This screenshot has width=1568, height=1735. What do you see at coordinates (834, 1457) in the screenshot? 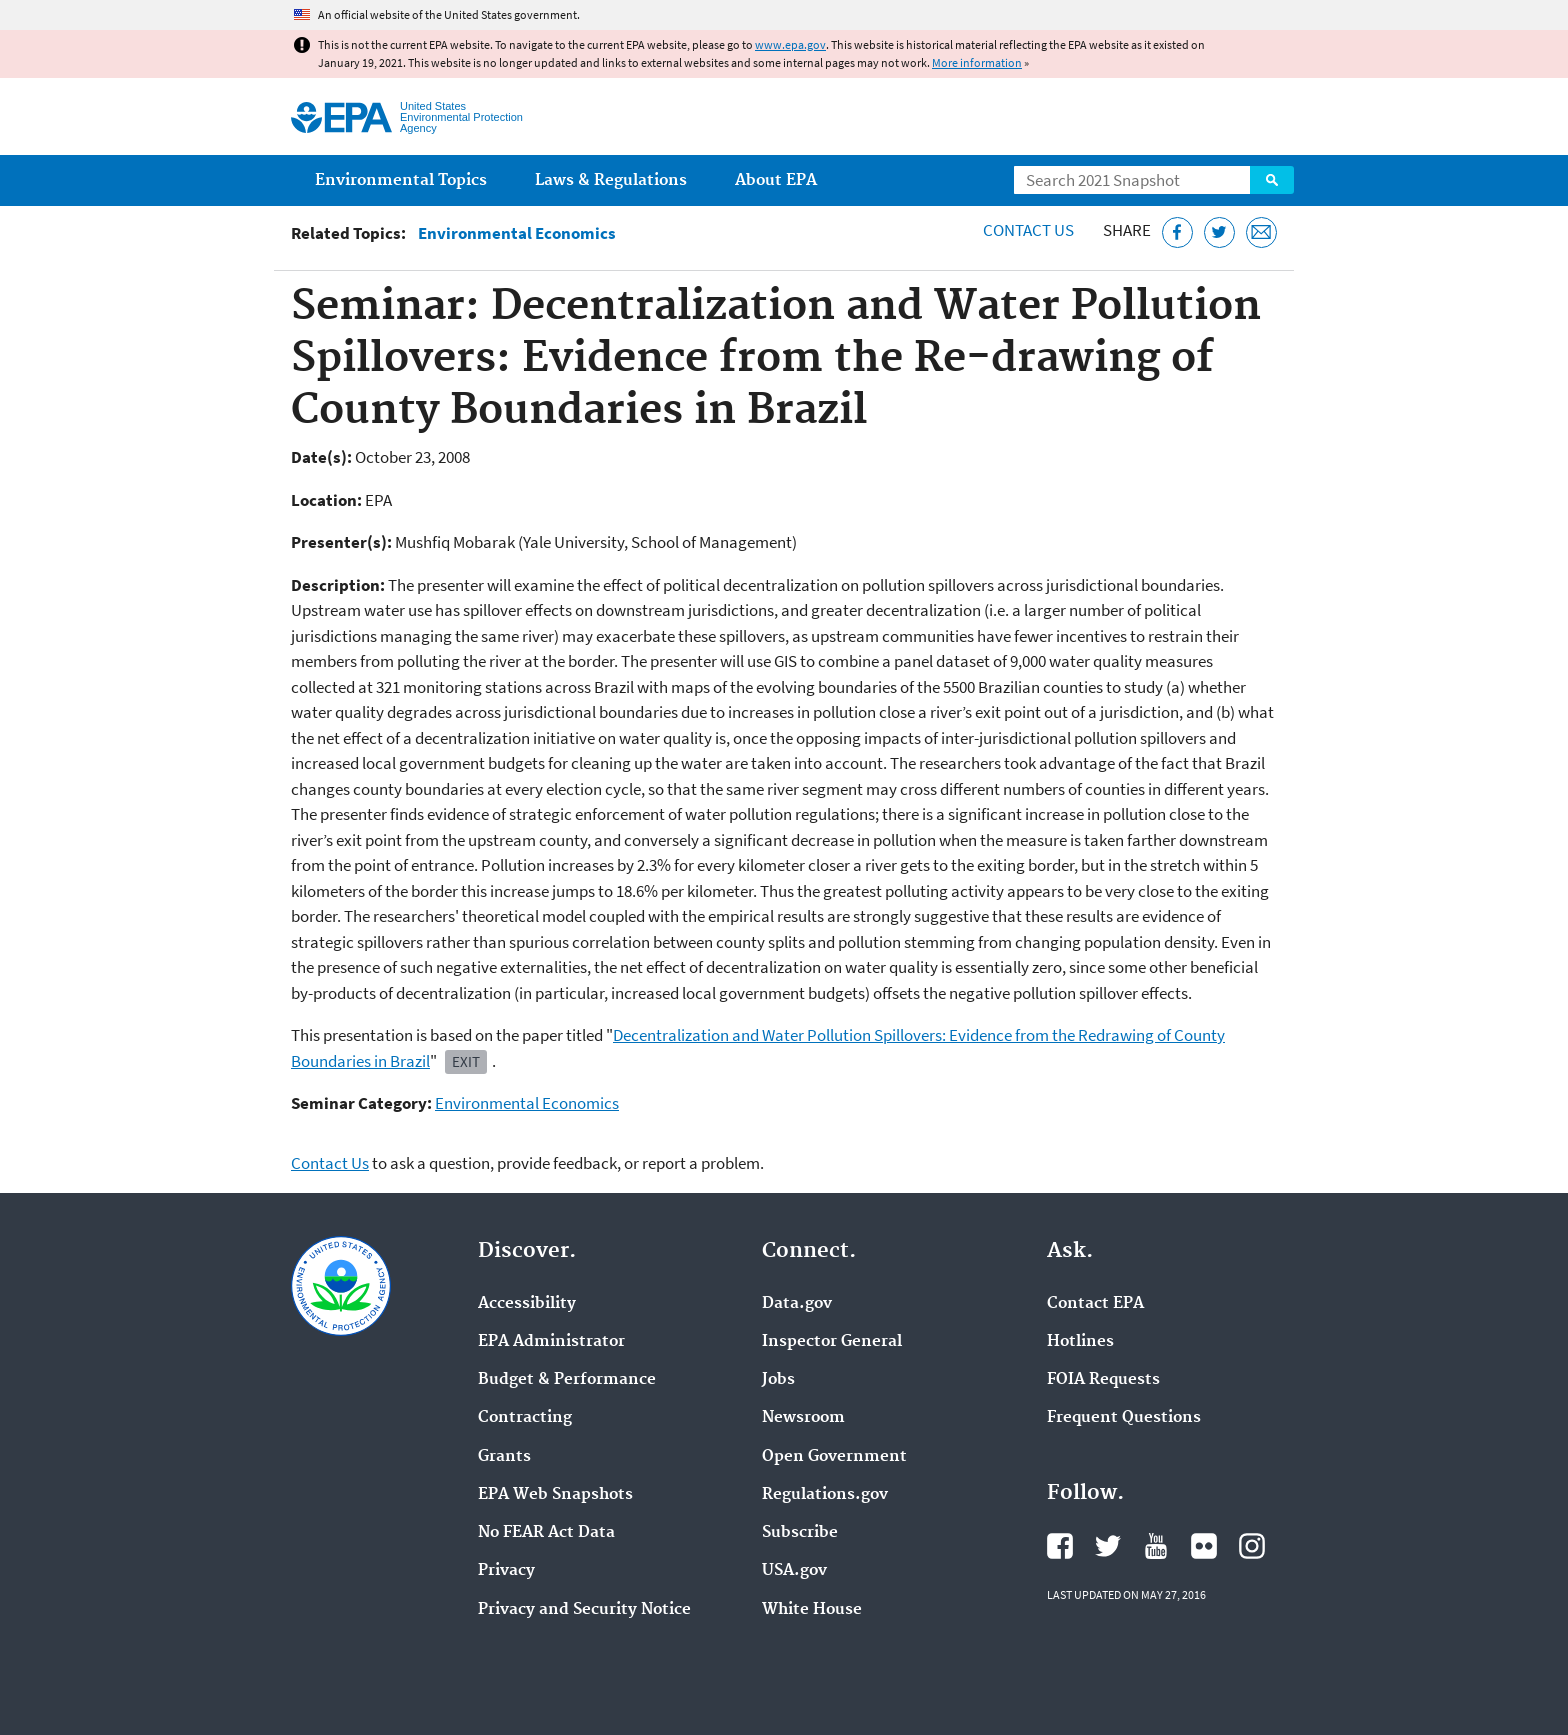
I see `Open Government` at bounding box center [834, 1457].